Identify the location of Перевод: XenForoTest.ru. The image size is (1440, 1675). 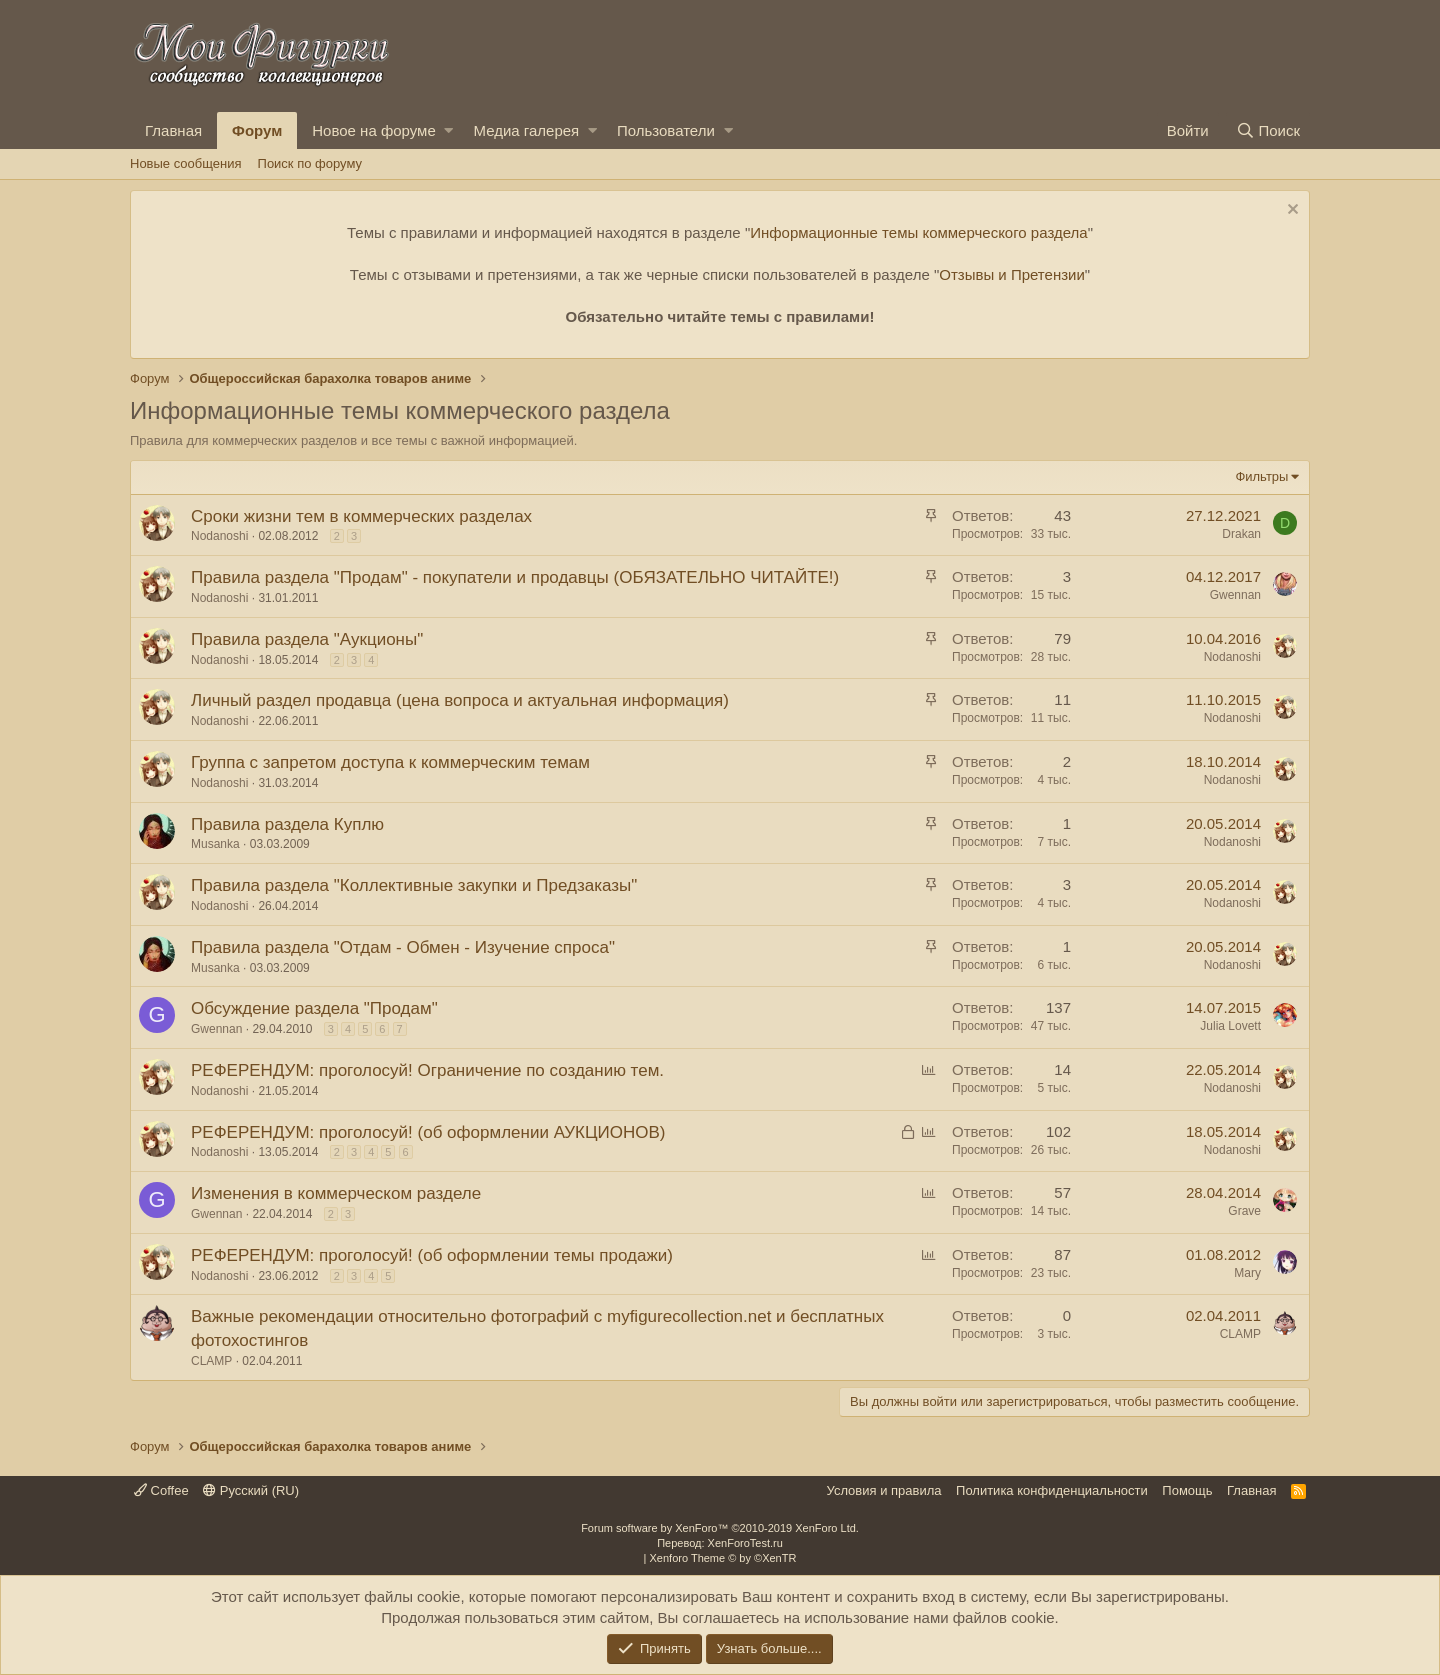
(720, 1543).